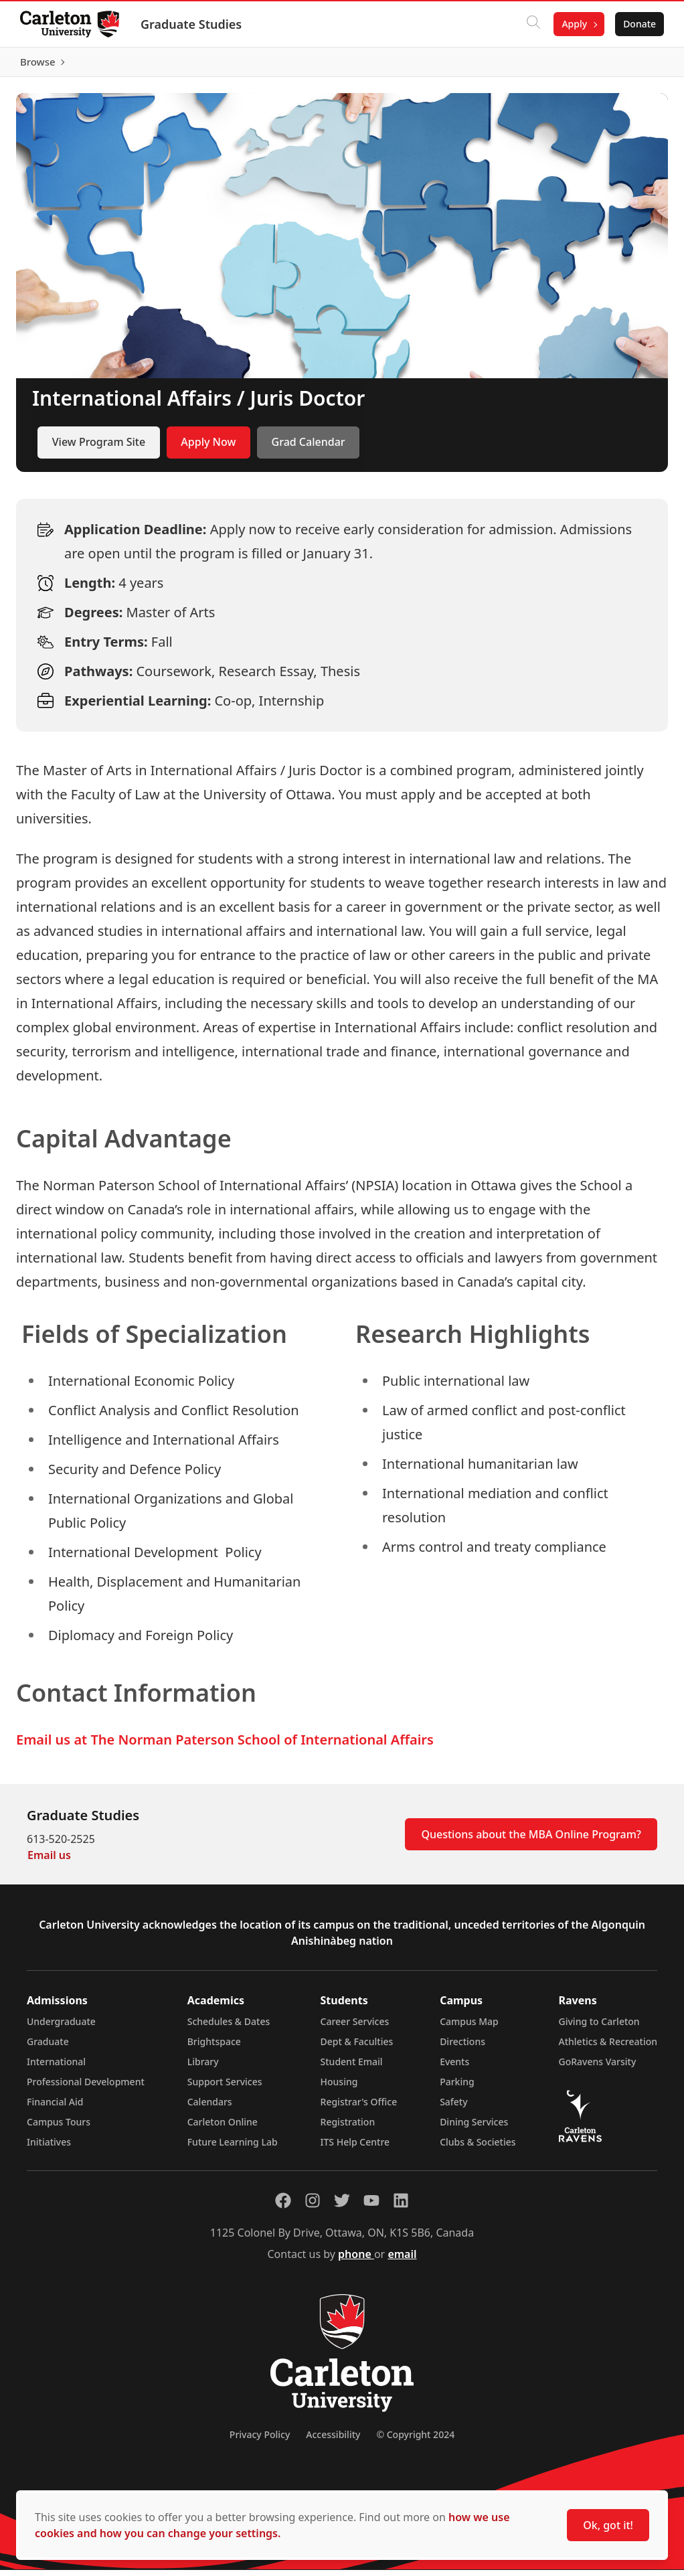 This screenshot has width=684, height=2576. Describe the element at coordinates (352, 2067) in the screenshot. I see `Student Email` at that location.